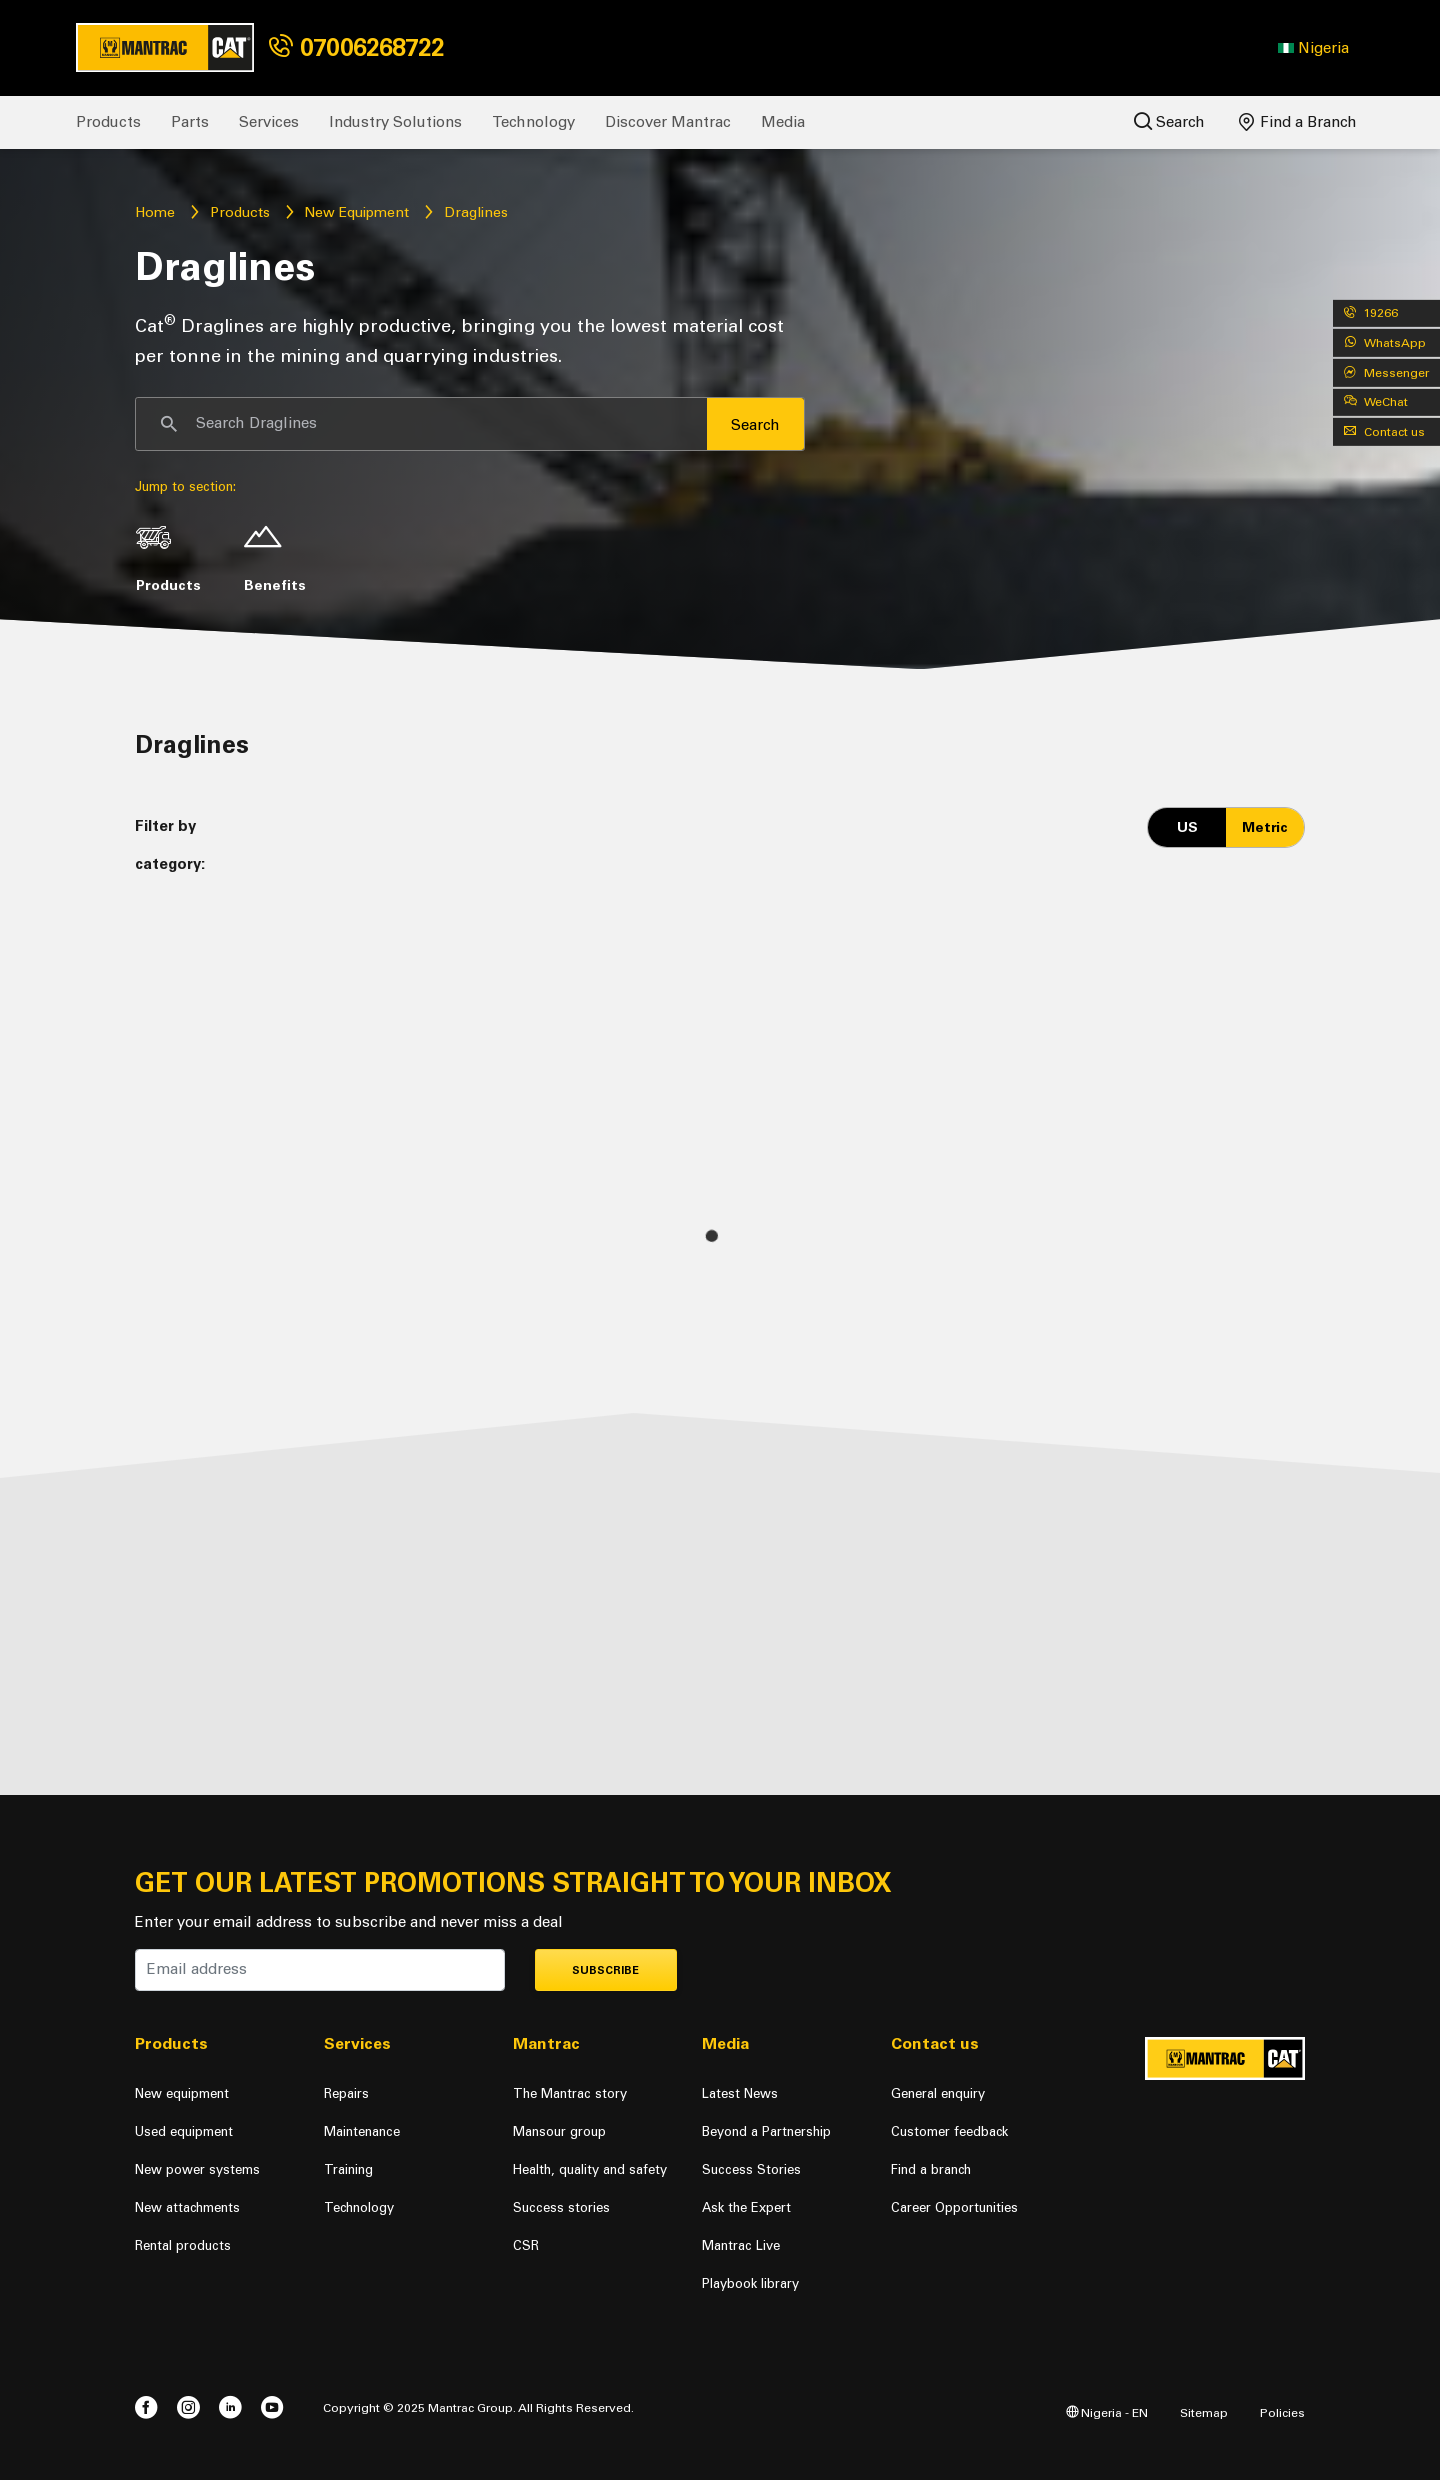 The width and height of the screenshot is (1440, 2480). Describe the element at coordinates (1282, 2412) in the screenshot. I see `Policies` at that location.